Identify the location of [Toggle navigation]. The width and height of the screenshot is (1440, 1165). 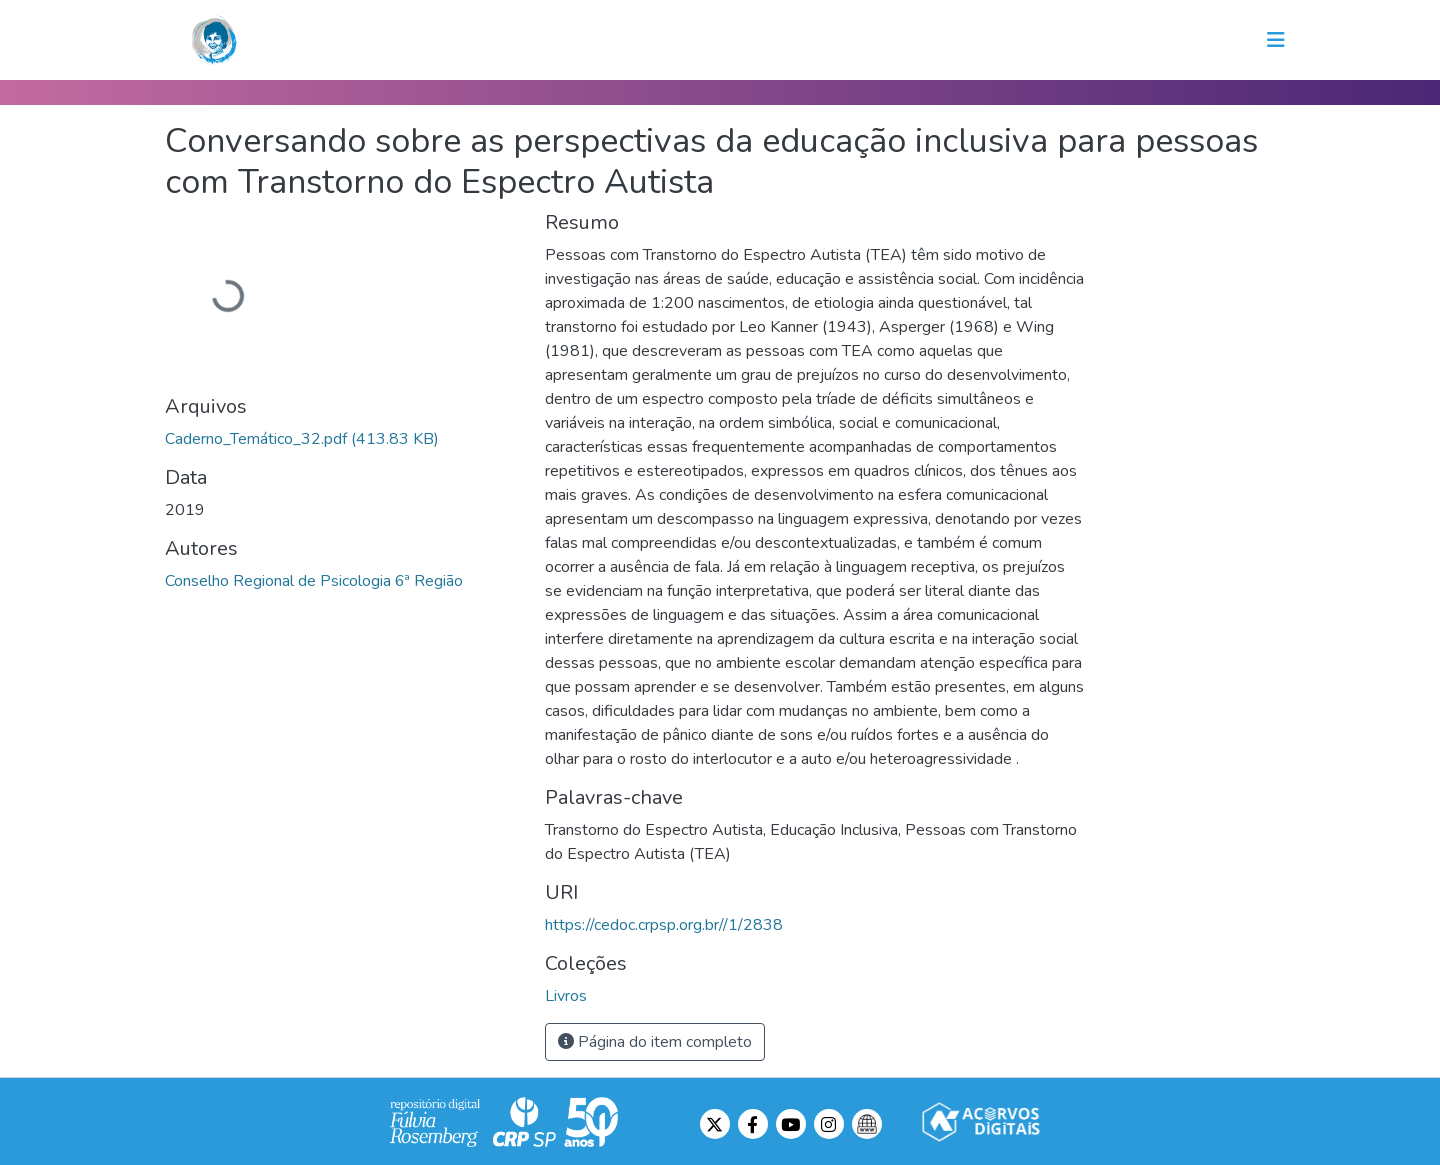
(1276, 40).